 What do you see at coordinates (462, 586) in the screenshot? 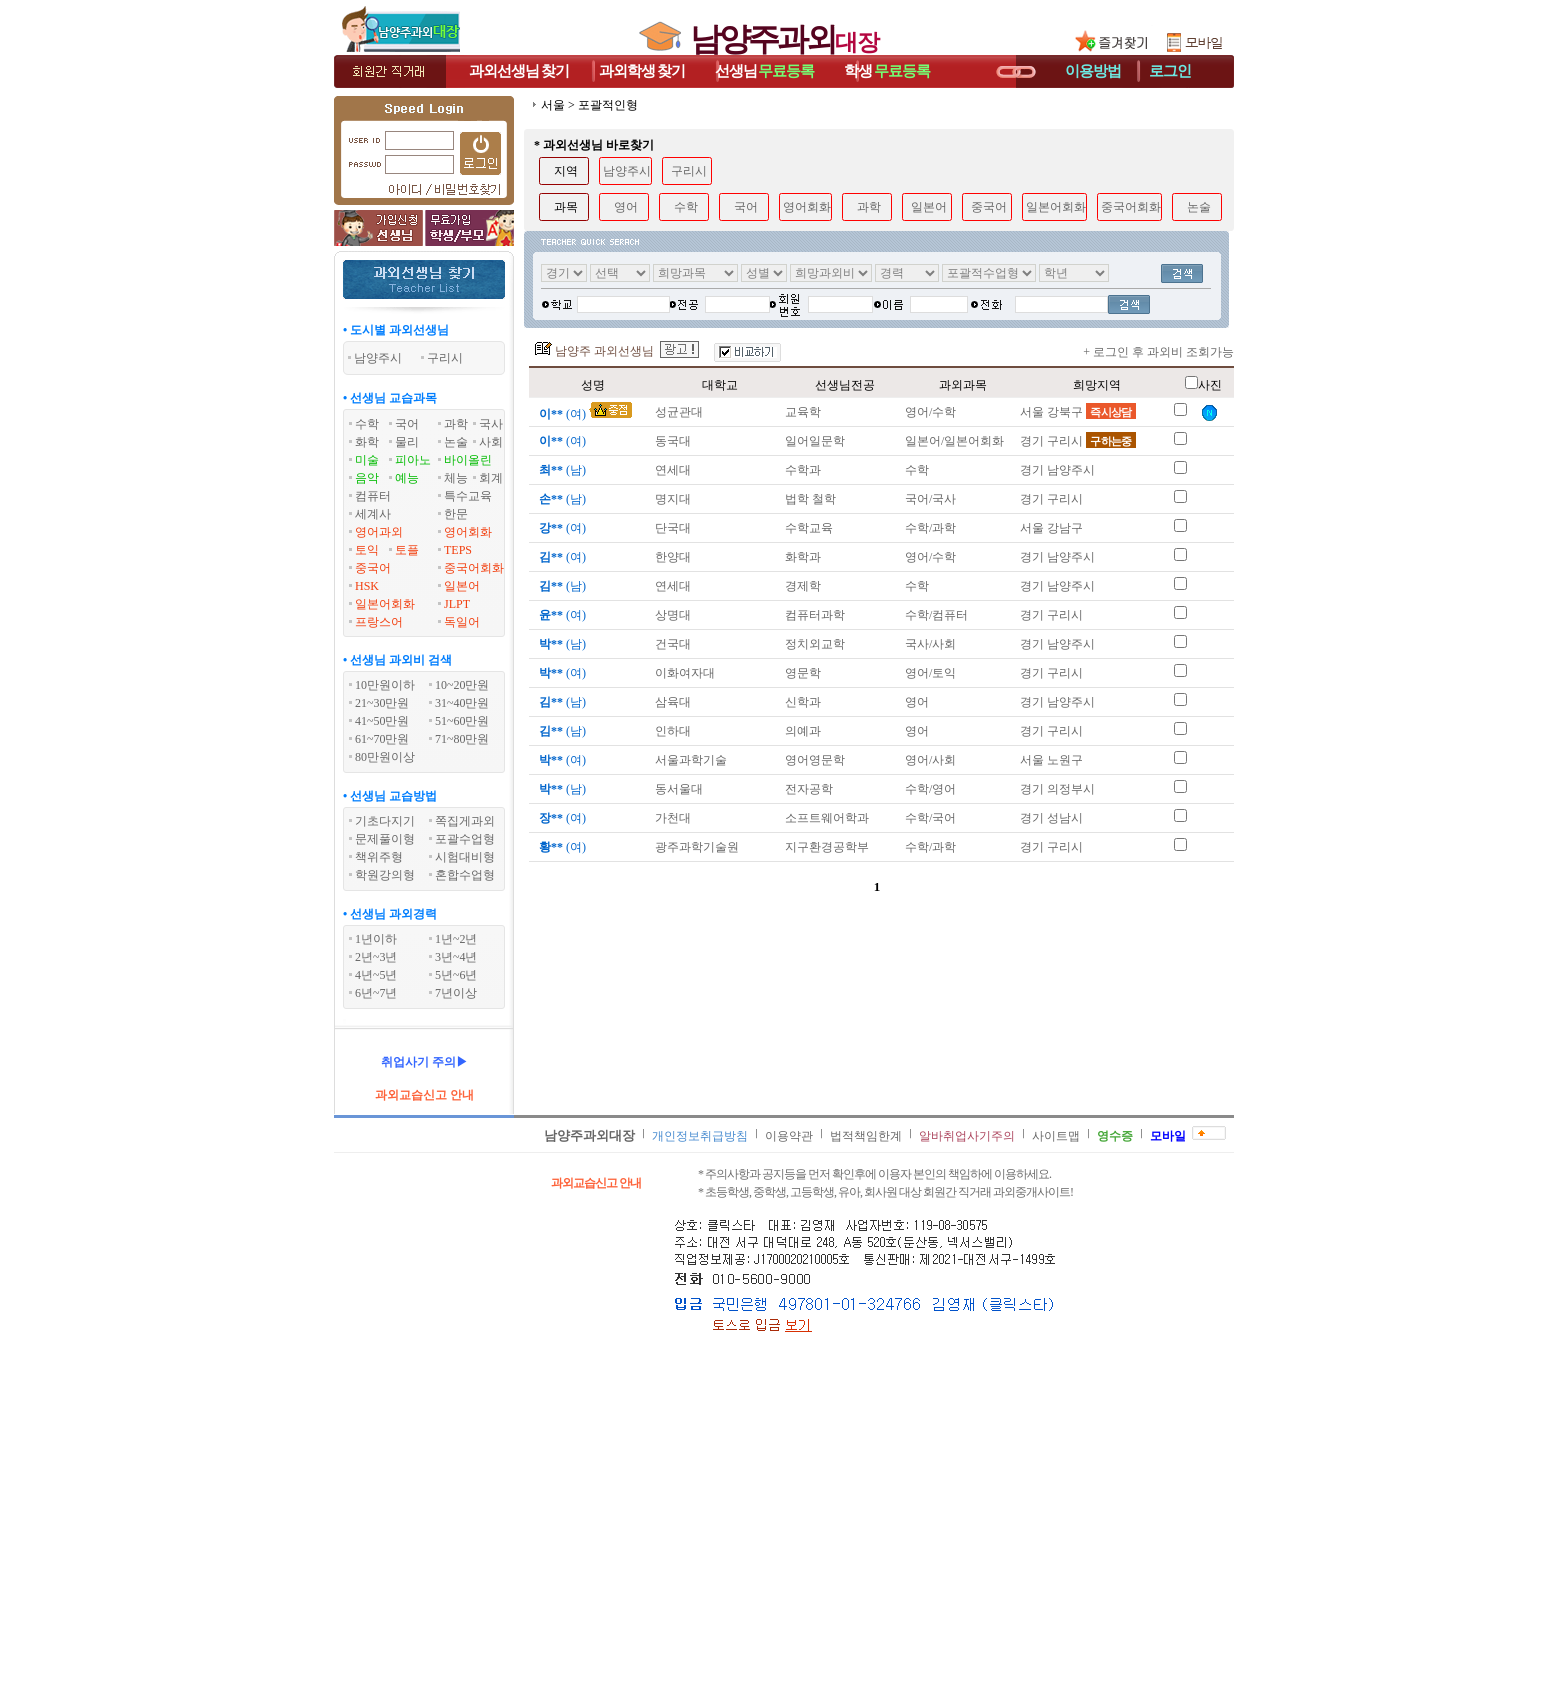
I see `일본어` at bounding box center [462, 586].